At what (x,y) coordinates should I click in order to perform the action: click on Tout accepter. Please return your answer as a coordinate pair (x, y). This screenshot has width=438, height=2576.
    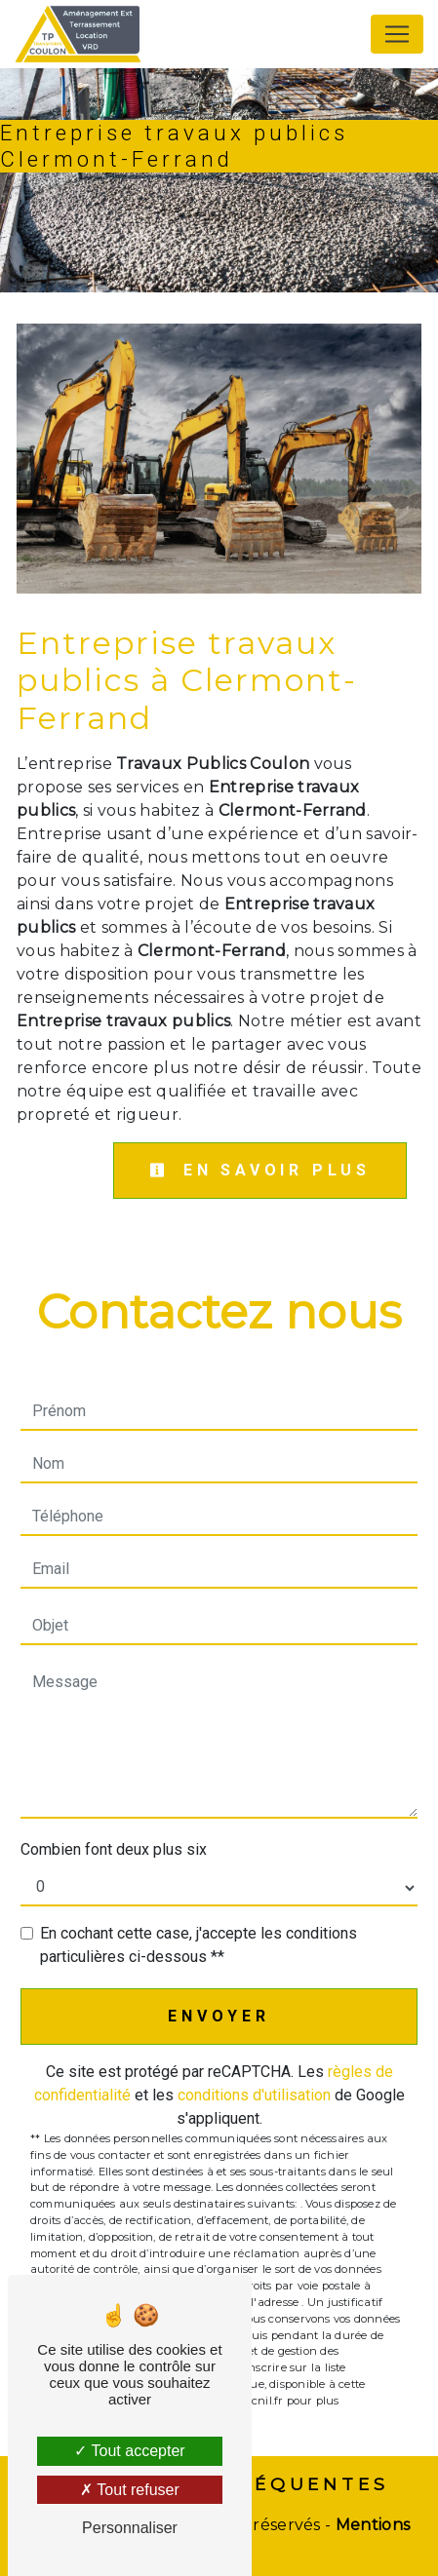
    Looking at the image, I should click on (129, 2450).